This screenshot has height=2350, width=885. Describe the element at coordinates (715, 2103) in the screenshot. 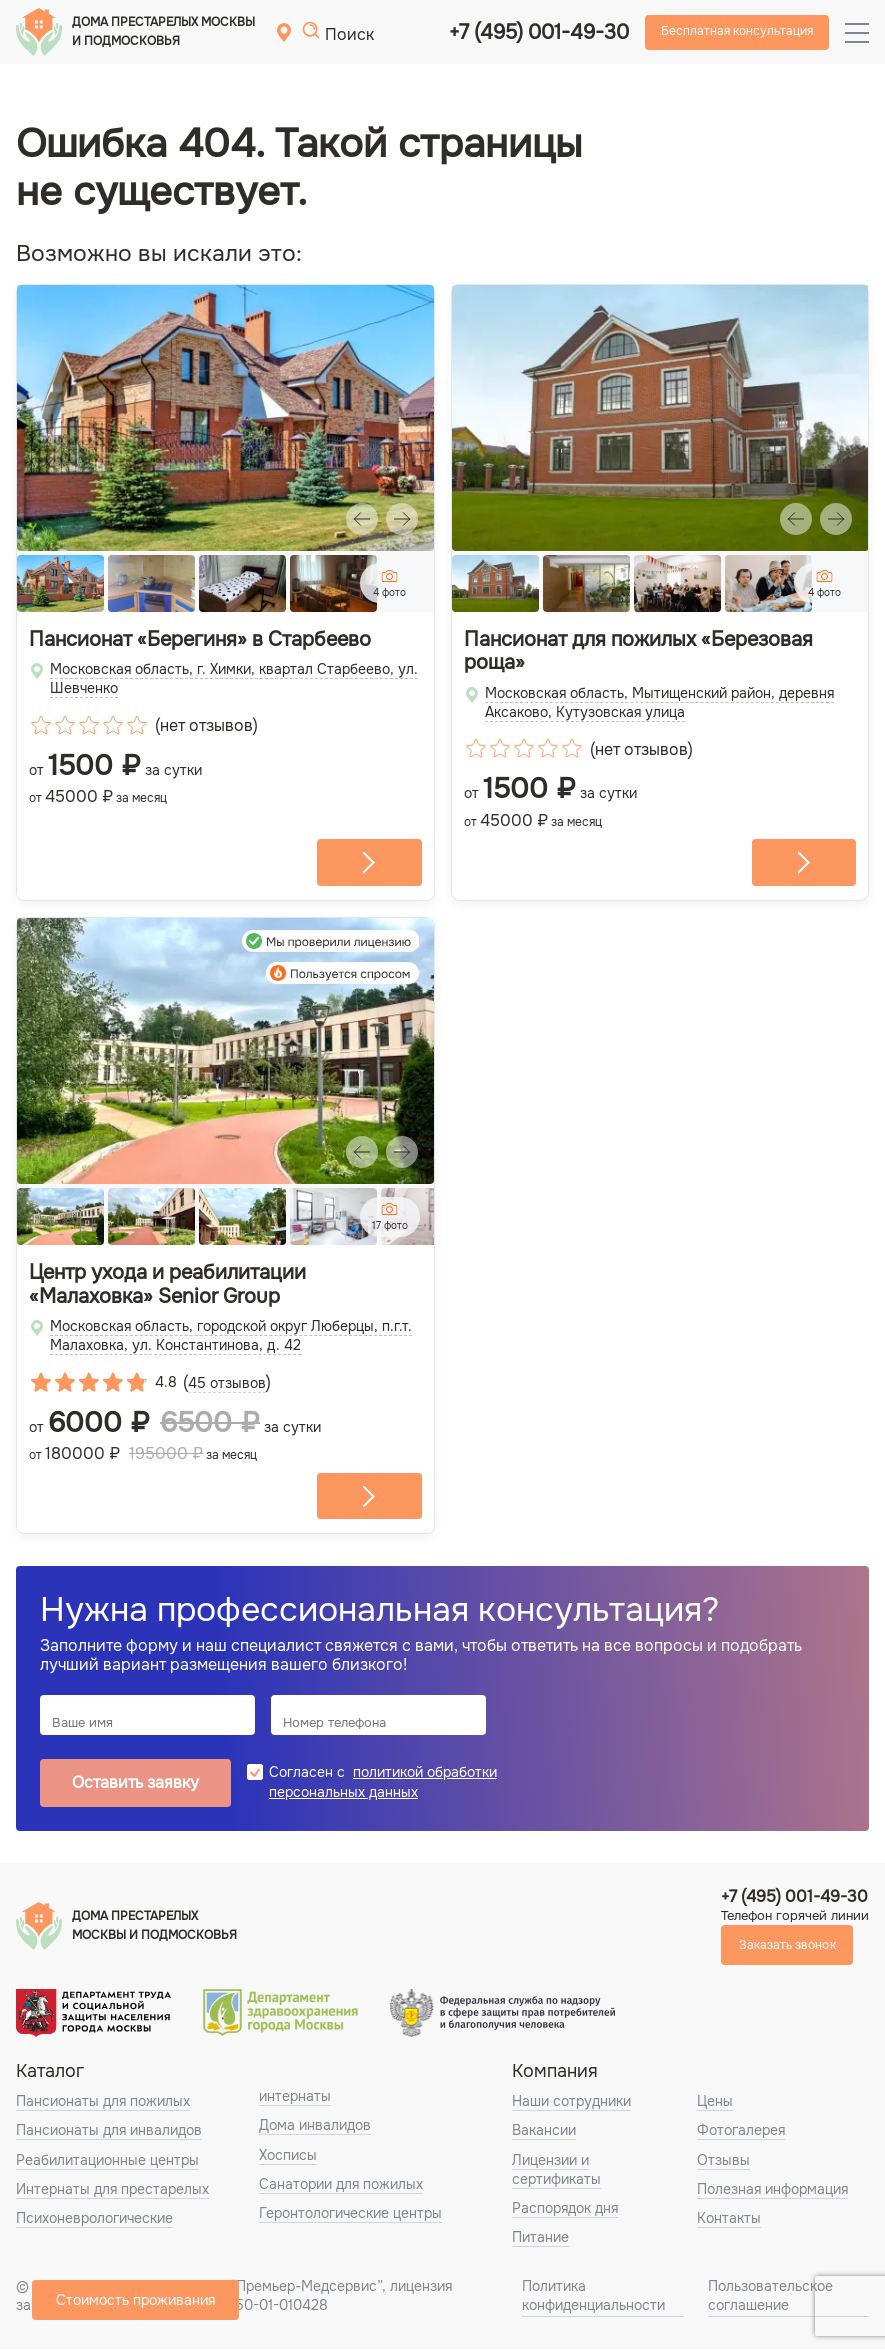

I see `Цены` at that location.